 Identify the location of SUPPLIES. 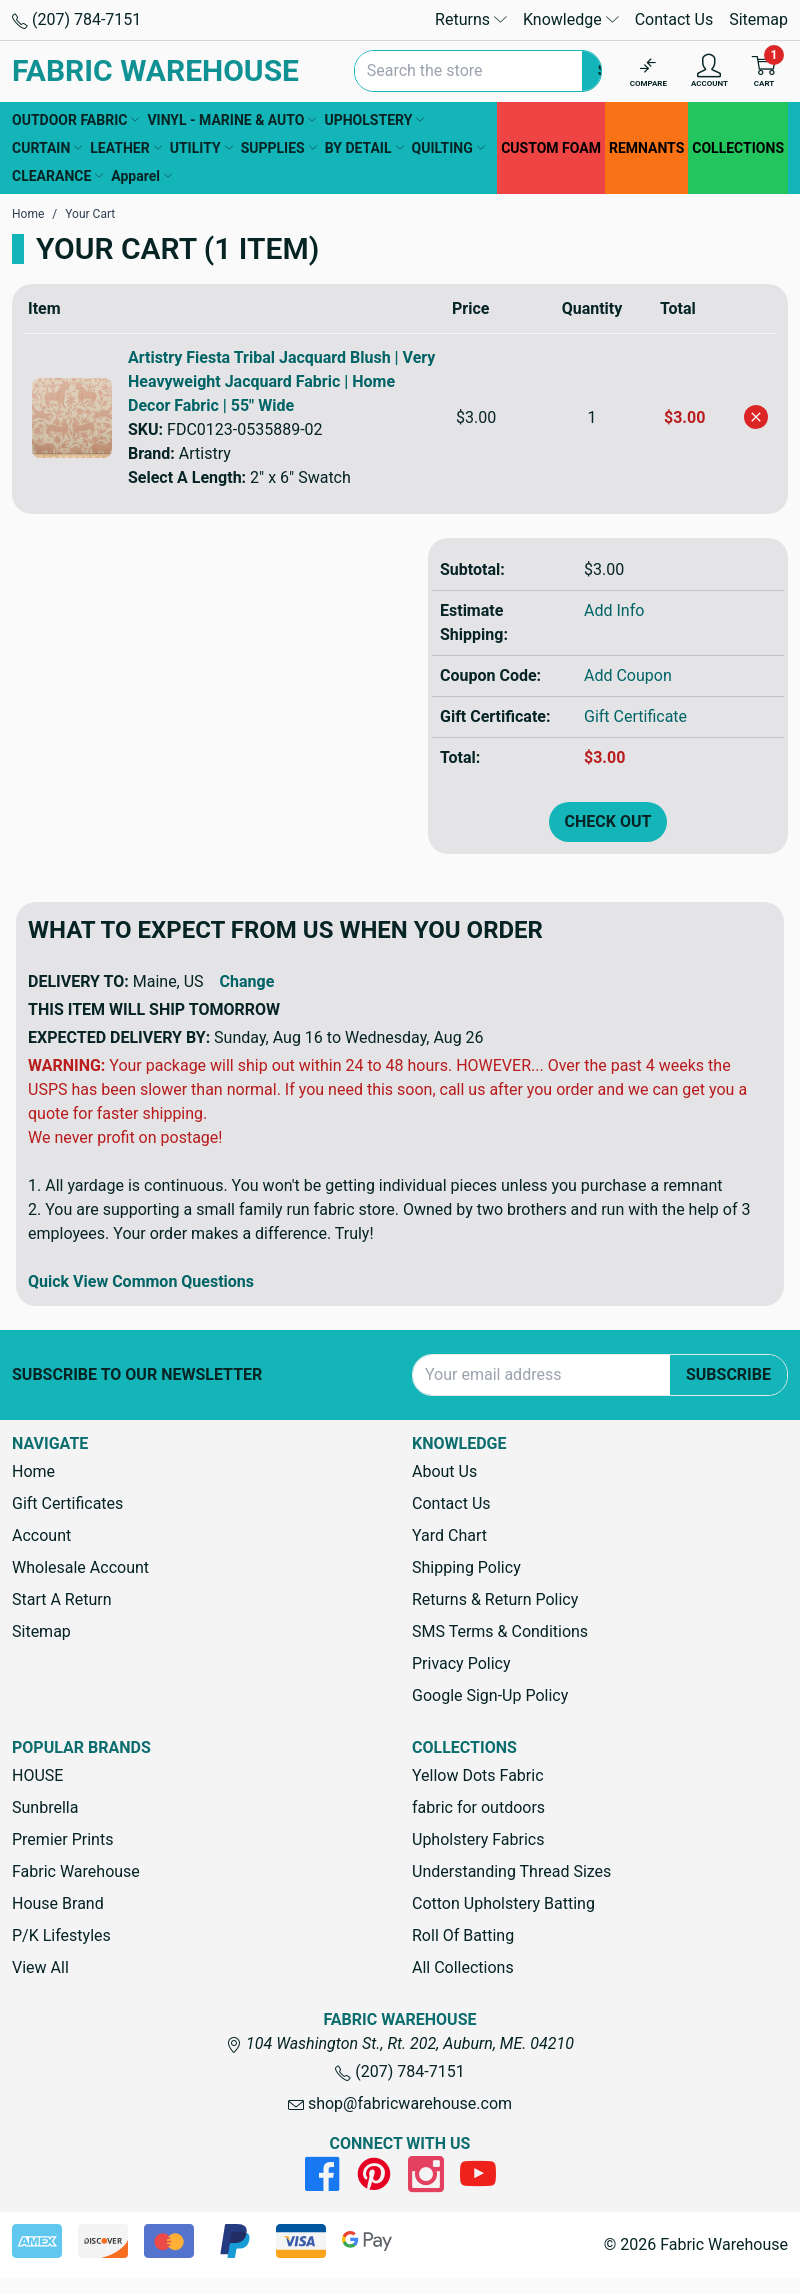
(279, 148).